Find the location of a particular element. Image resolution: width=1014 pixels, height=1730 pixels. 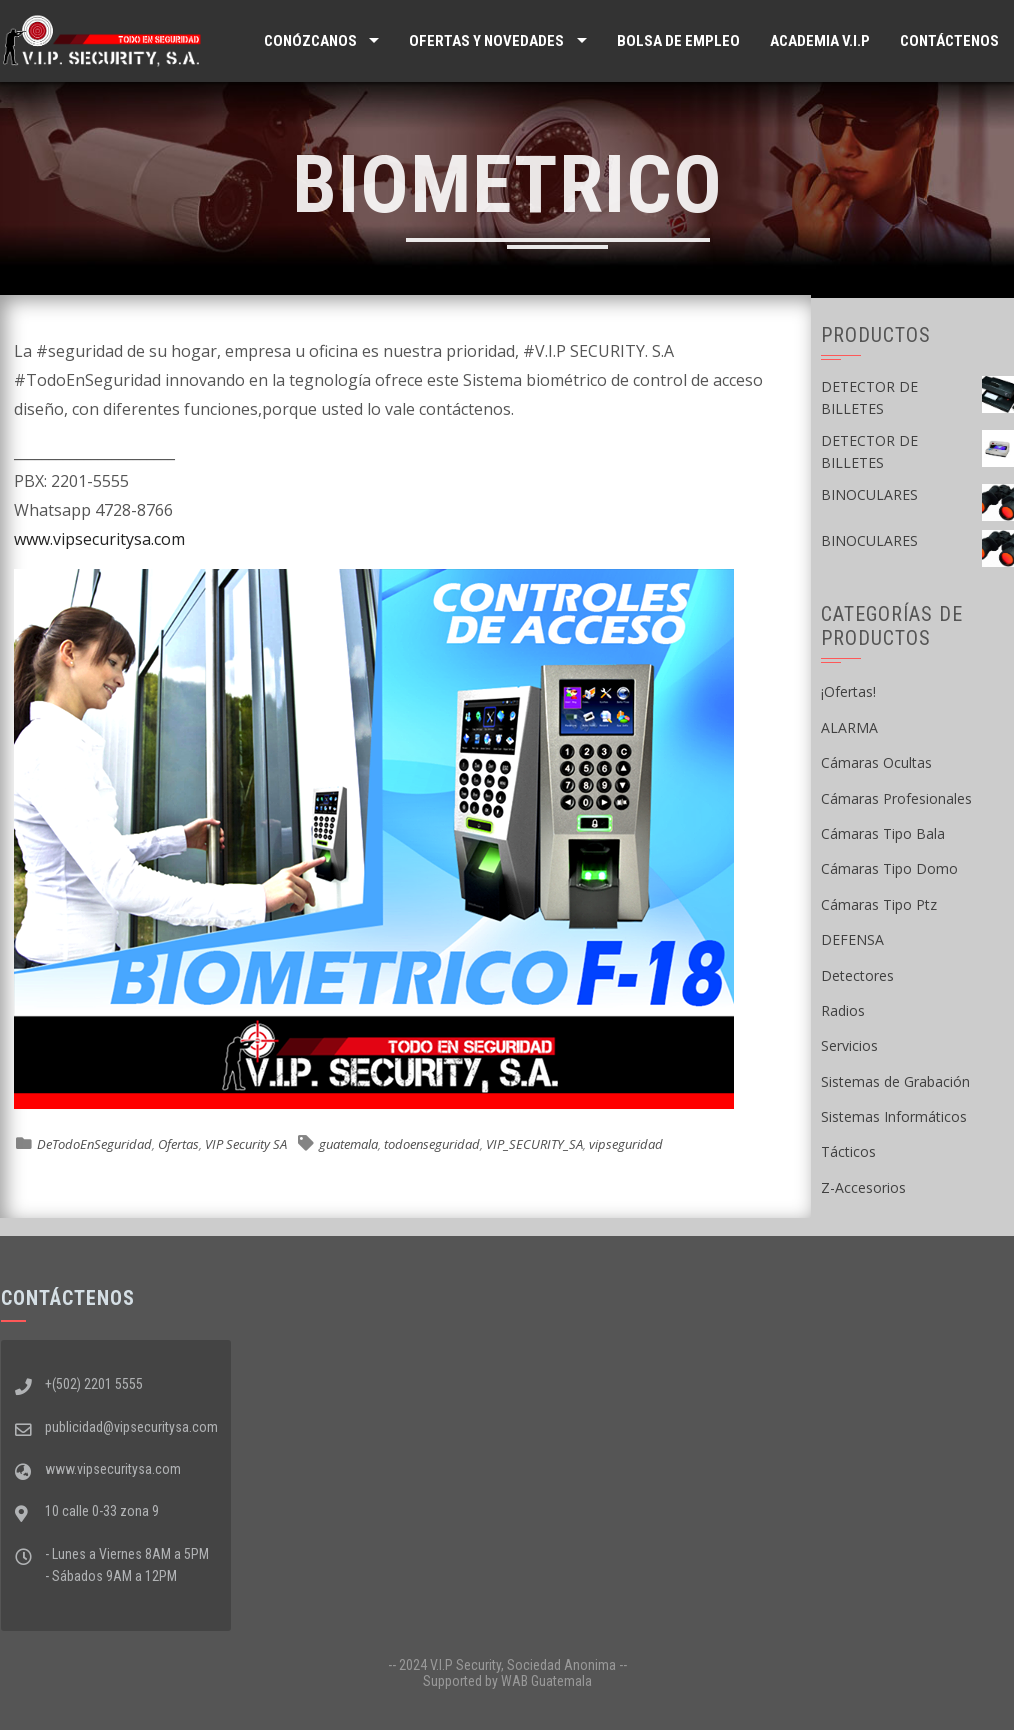

Radios is located at coordinates (843, 1010).